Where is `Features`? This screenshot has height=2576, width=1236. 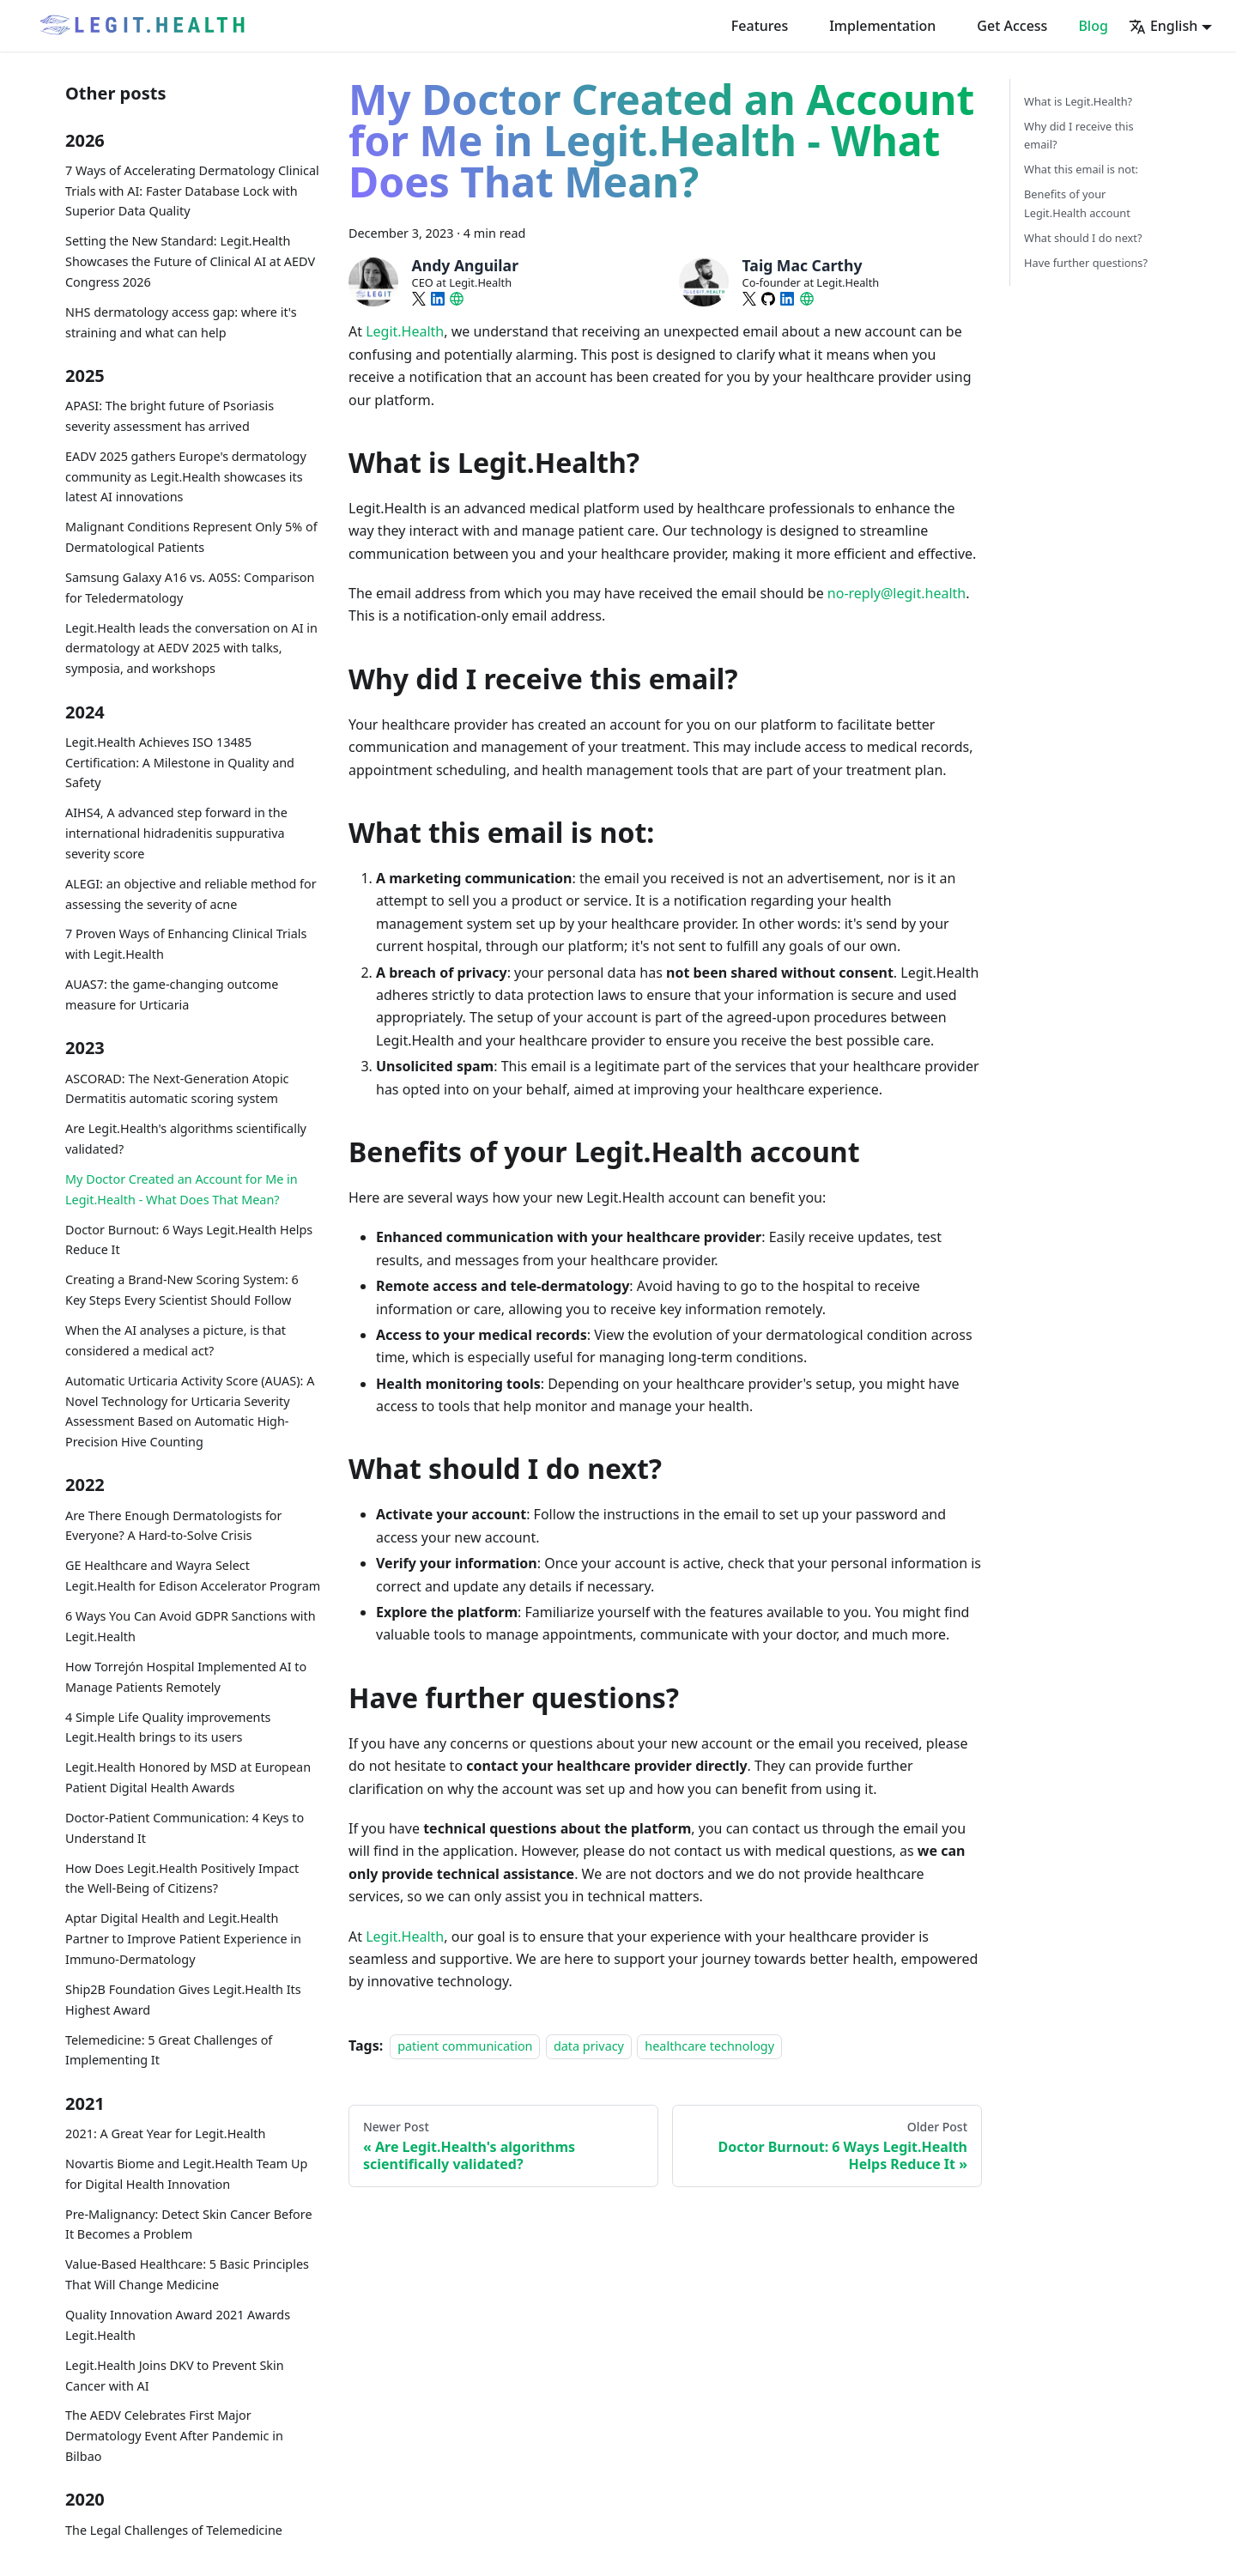
Features is located at coordinates (759, 25).